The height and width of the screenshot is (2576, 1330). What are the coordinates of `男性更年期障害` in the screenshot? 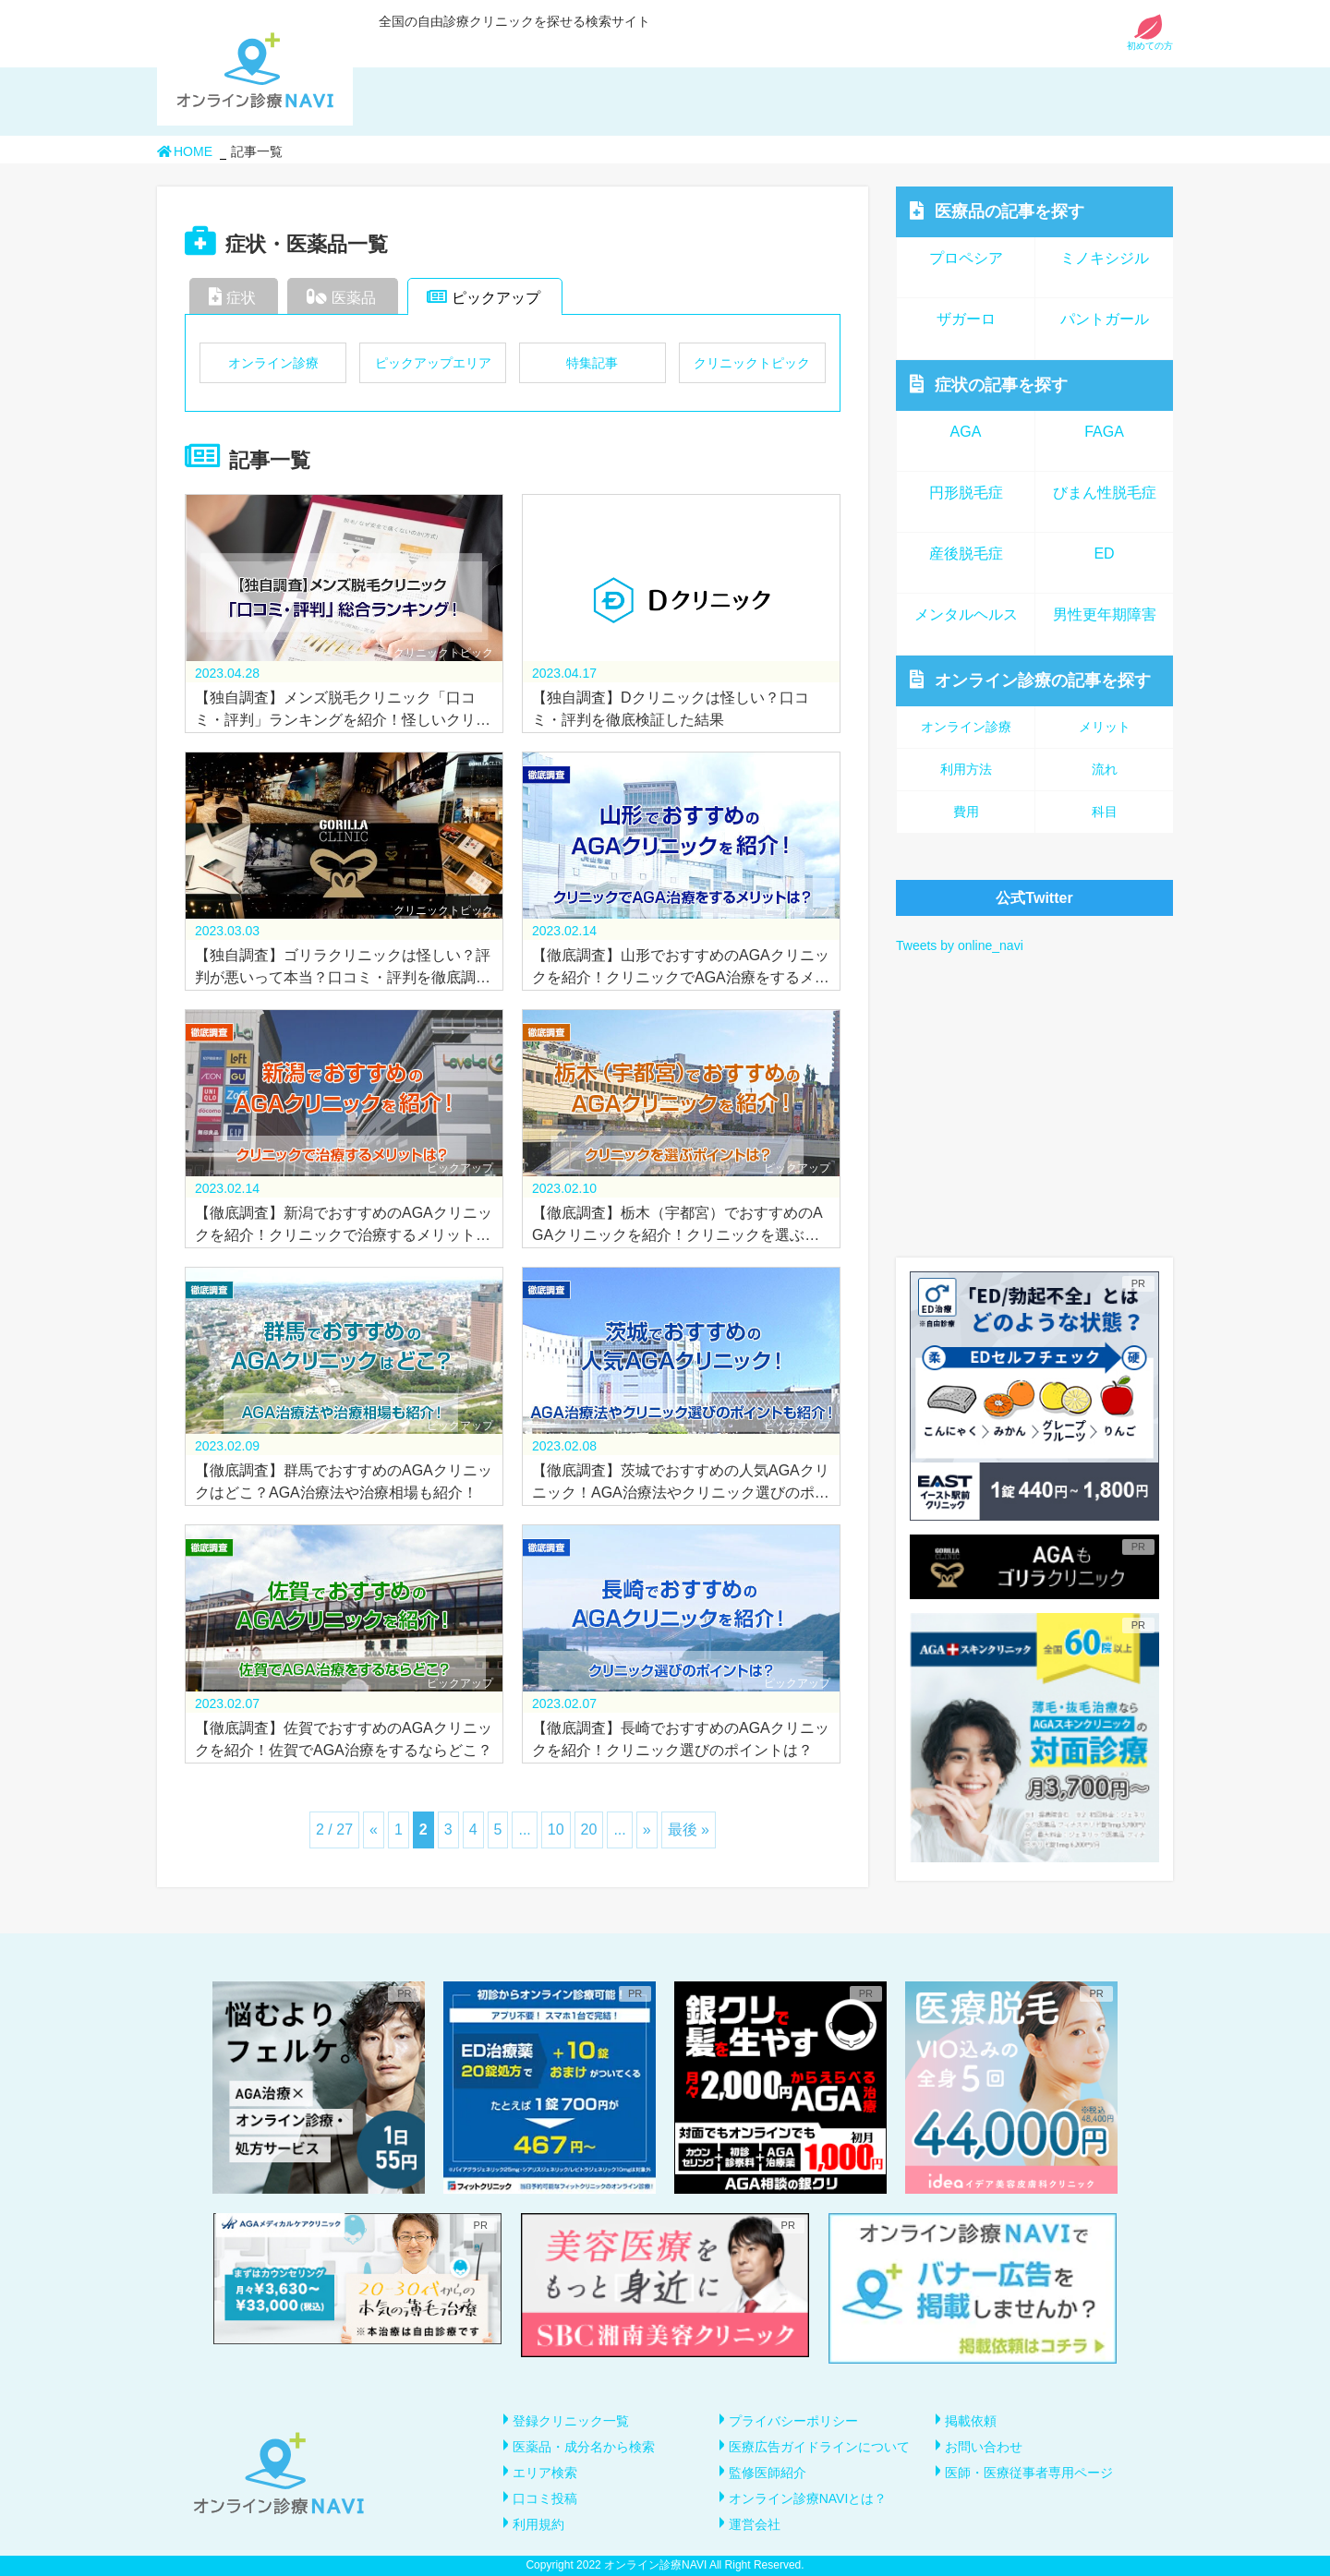 It's located at (1104, 614).